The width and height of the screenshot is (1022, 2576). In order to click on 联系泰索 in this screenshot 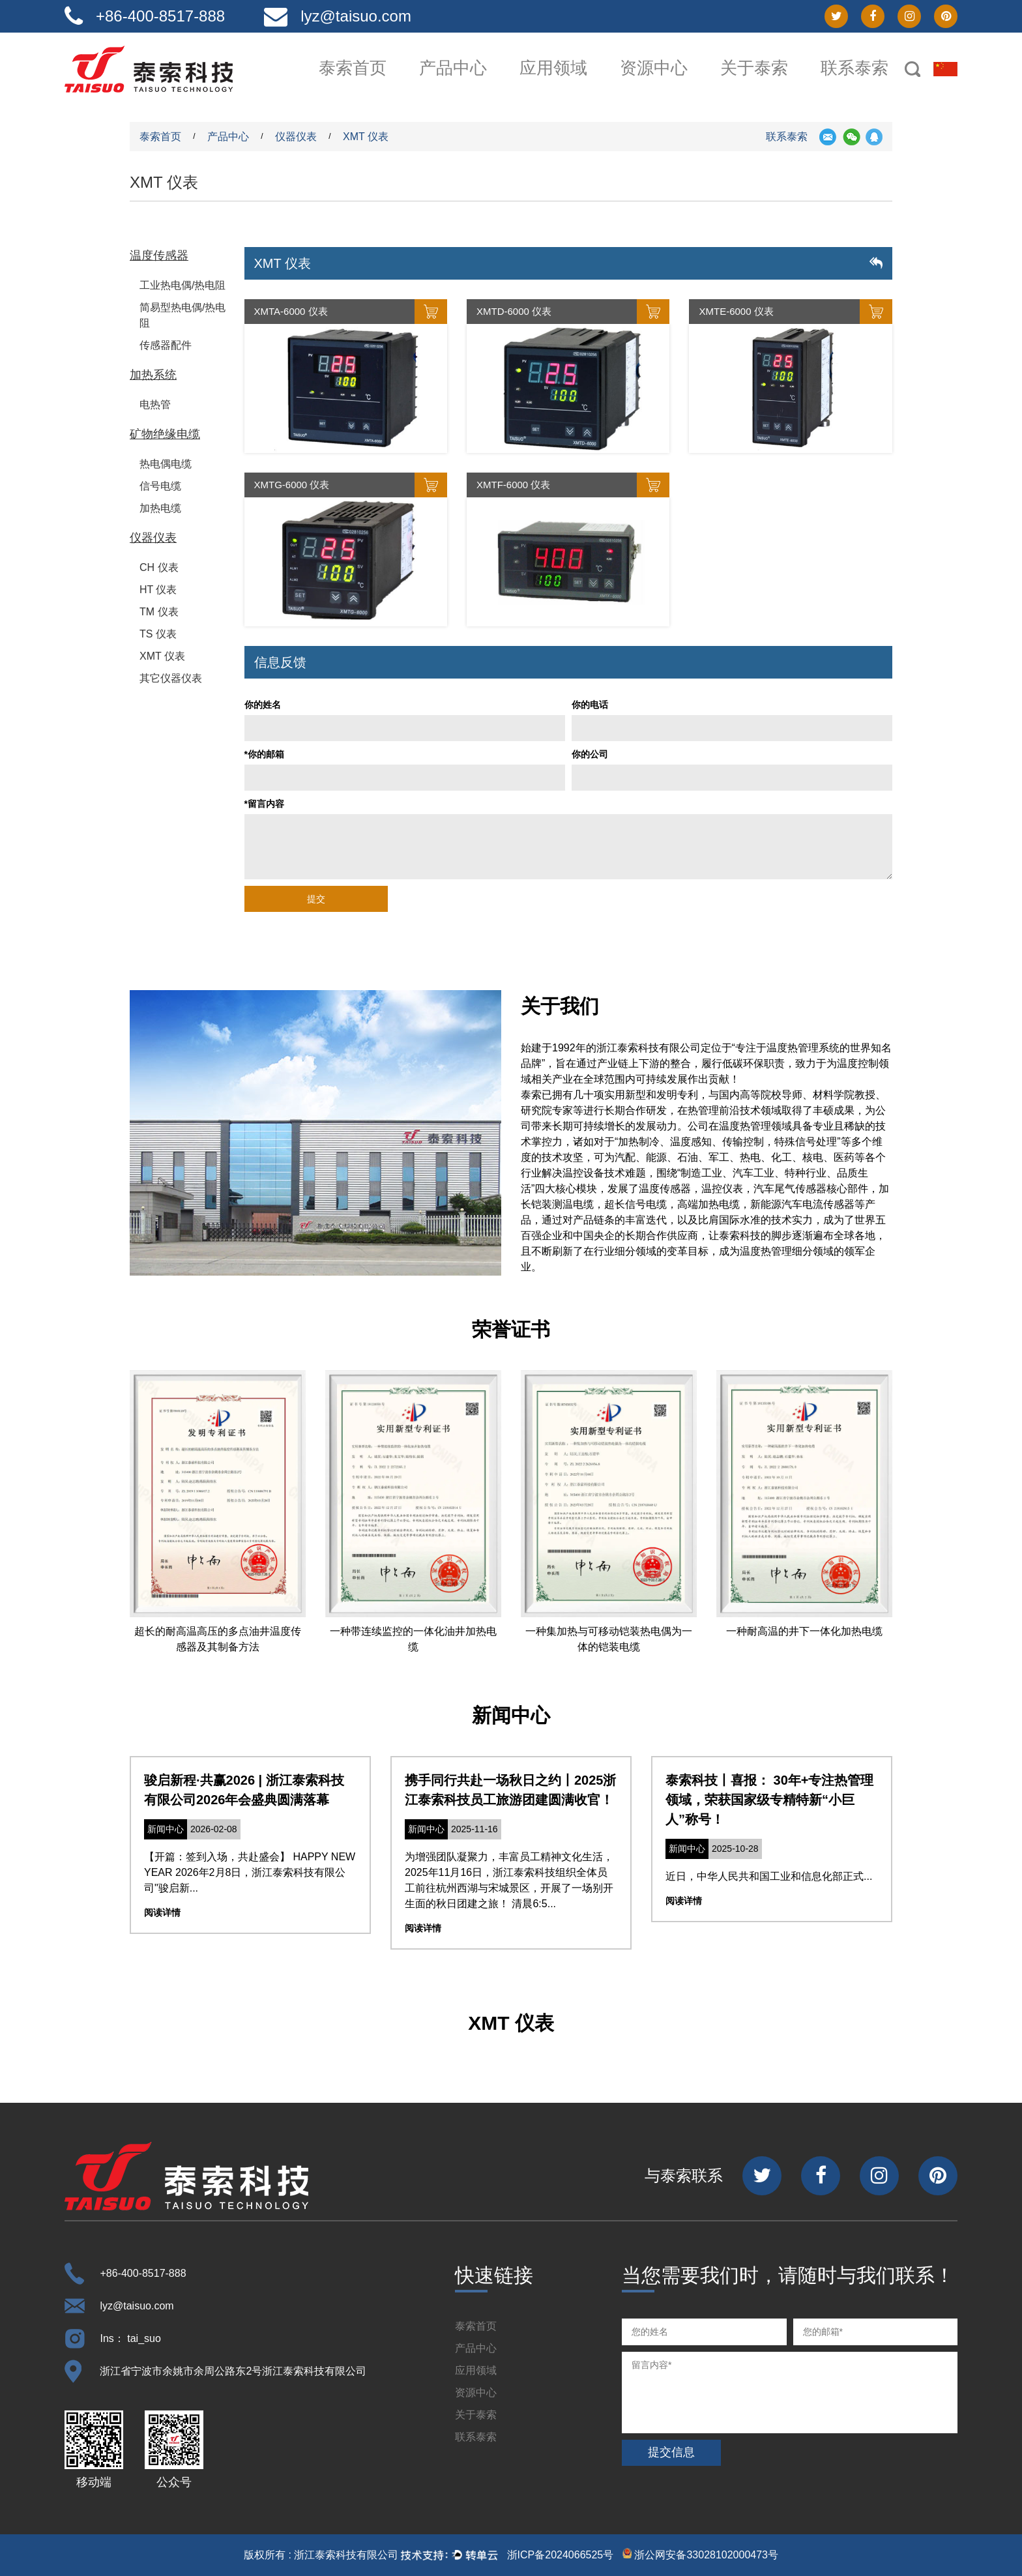, I will do `click(854, 68)`.